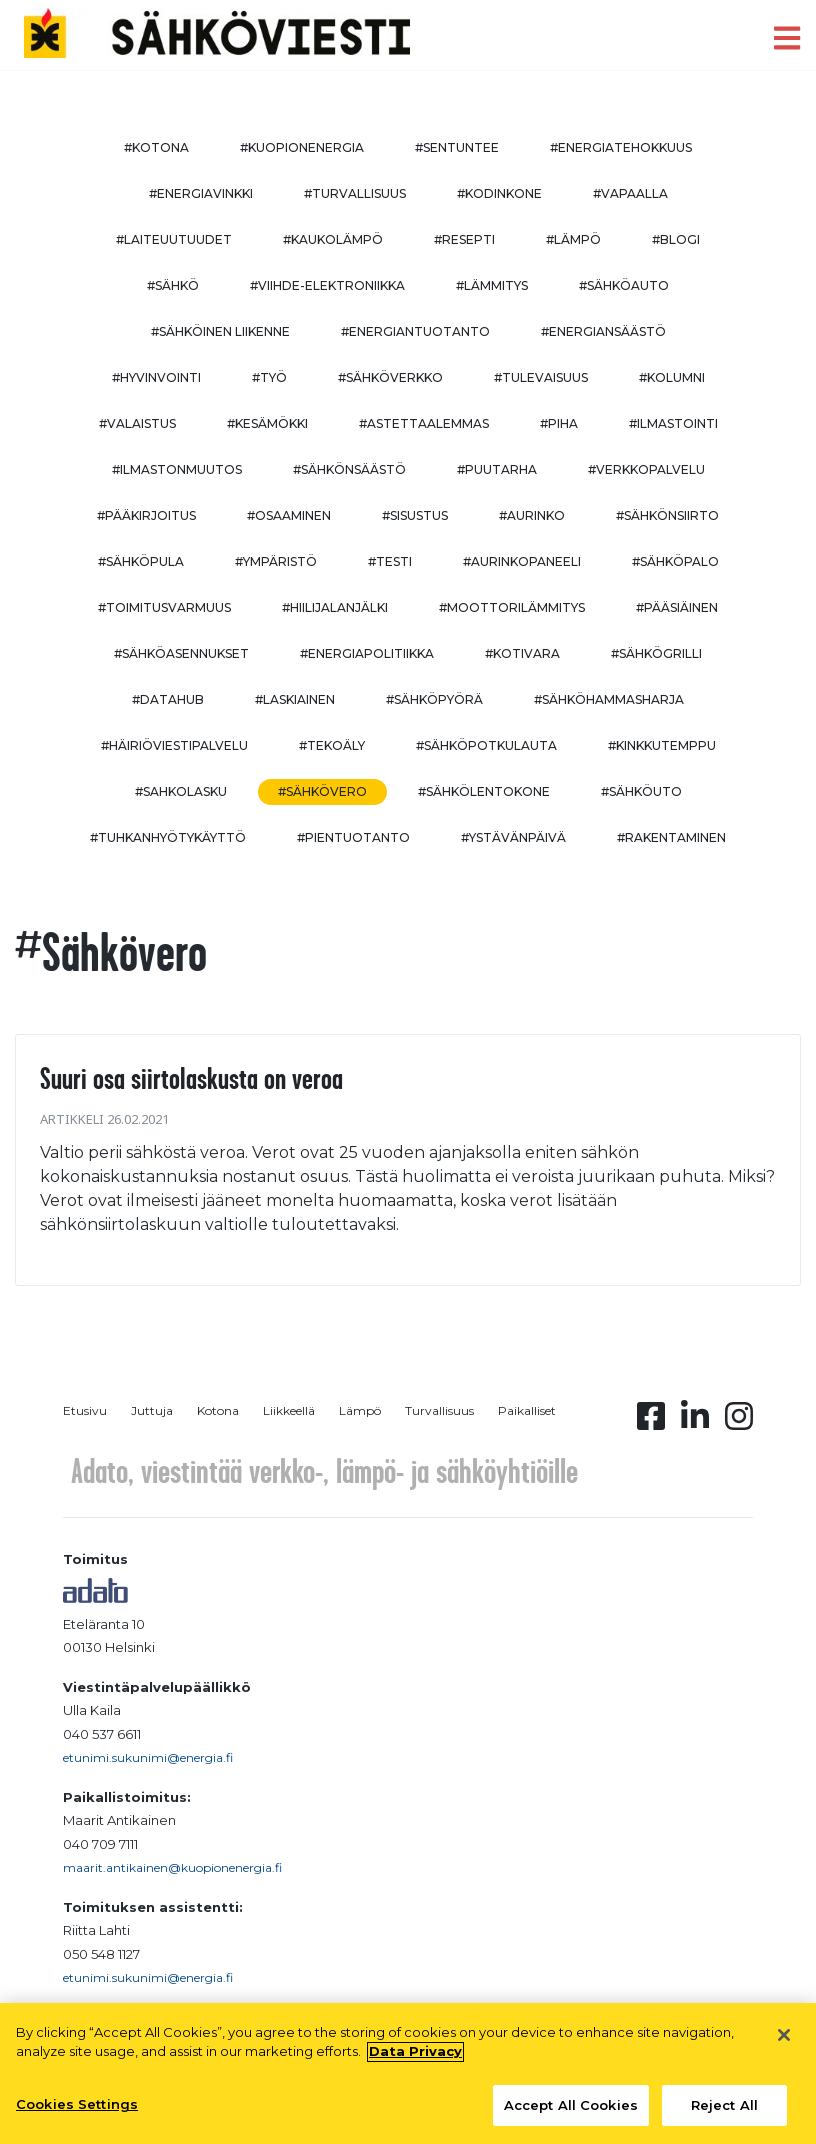  I want to click on #puutarha, so click(497, 469).